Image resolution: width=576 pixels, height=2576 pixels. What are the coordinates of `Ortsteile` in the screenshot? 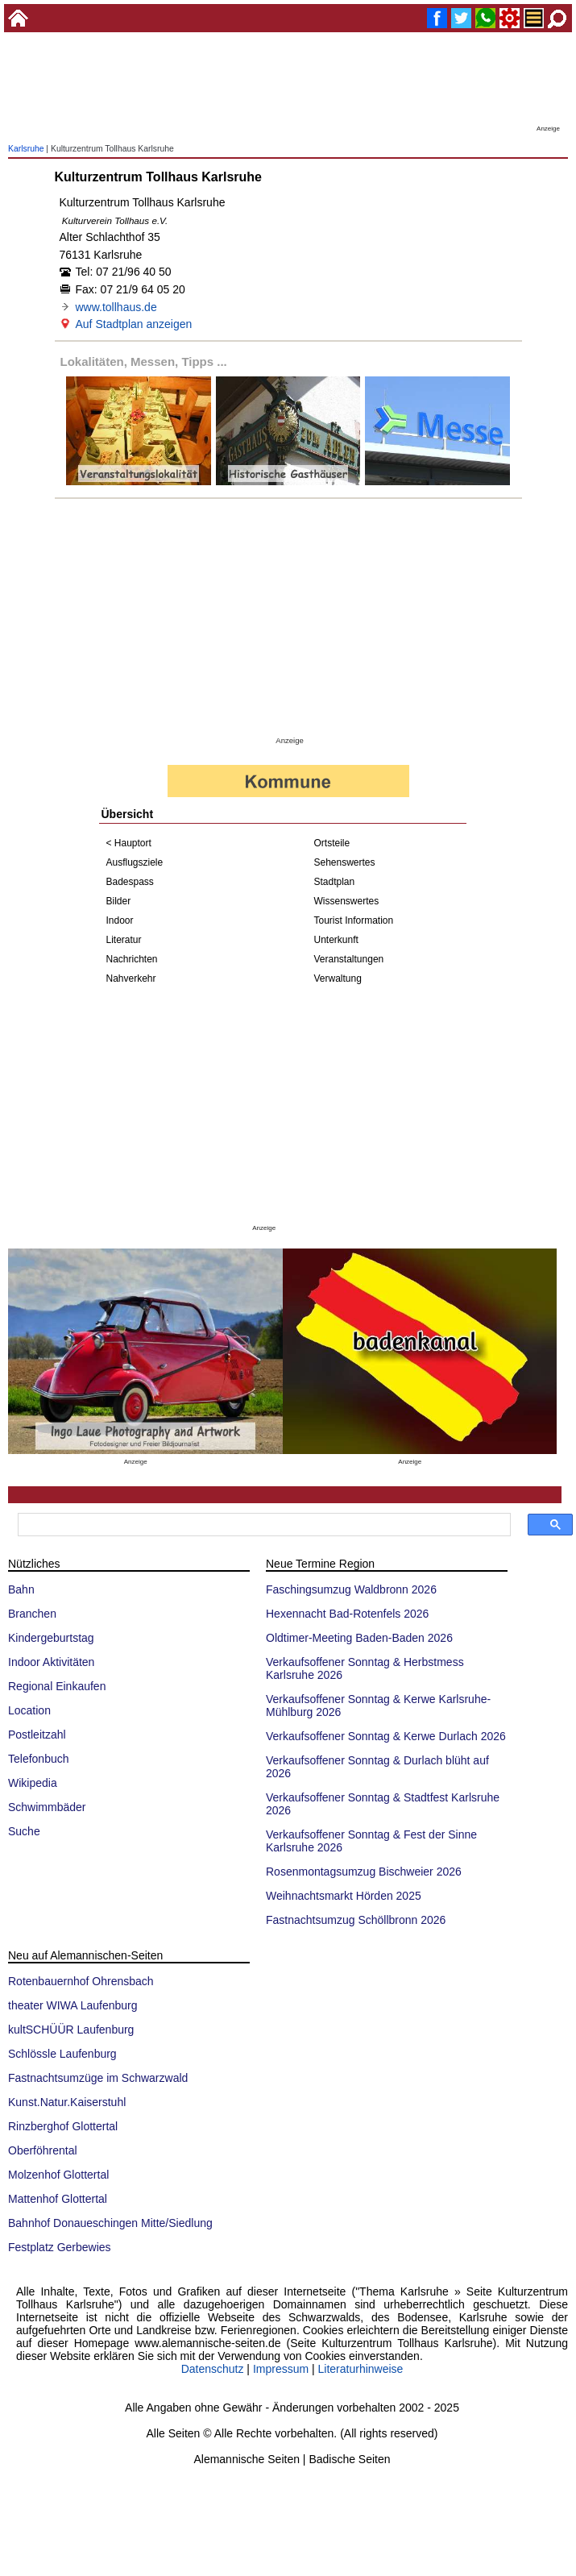 It's located at (332, 843).